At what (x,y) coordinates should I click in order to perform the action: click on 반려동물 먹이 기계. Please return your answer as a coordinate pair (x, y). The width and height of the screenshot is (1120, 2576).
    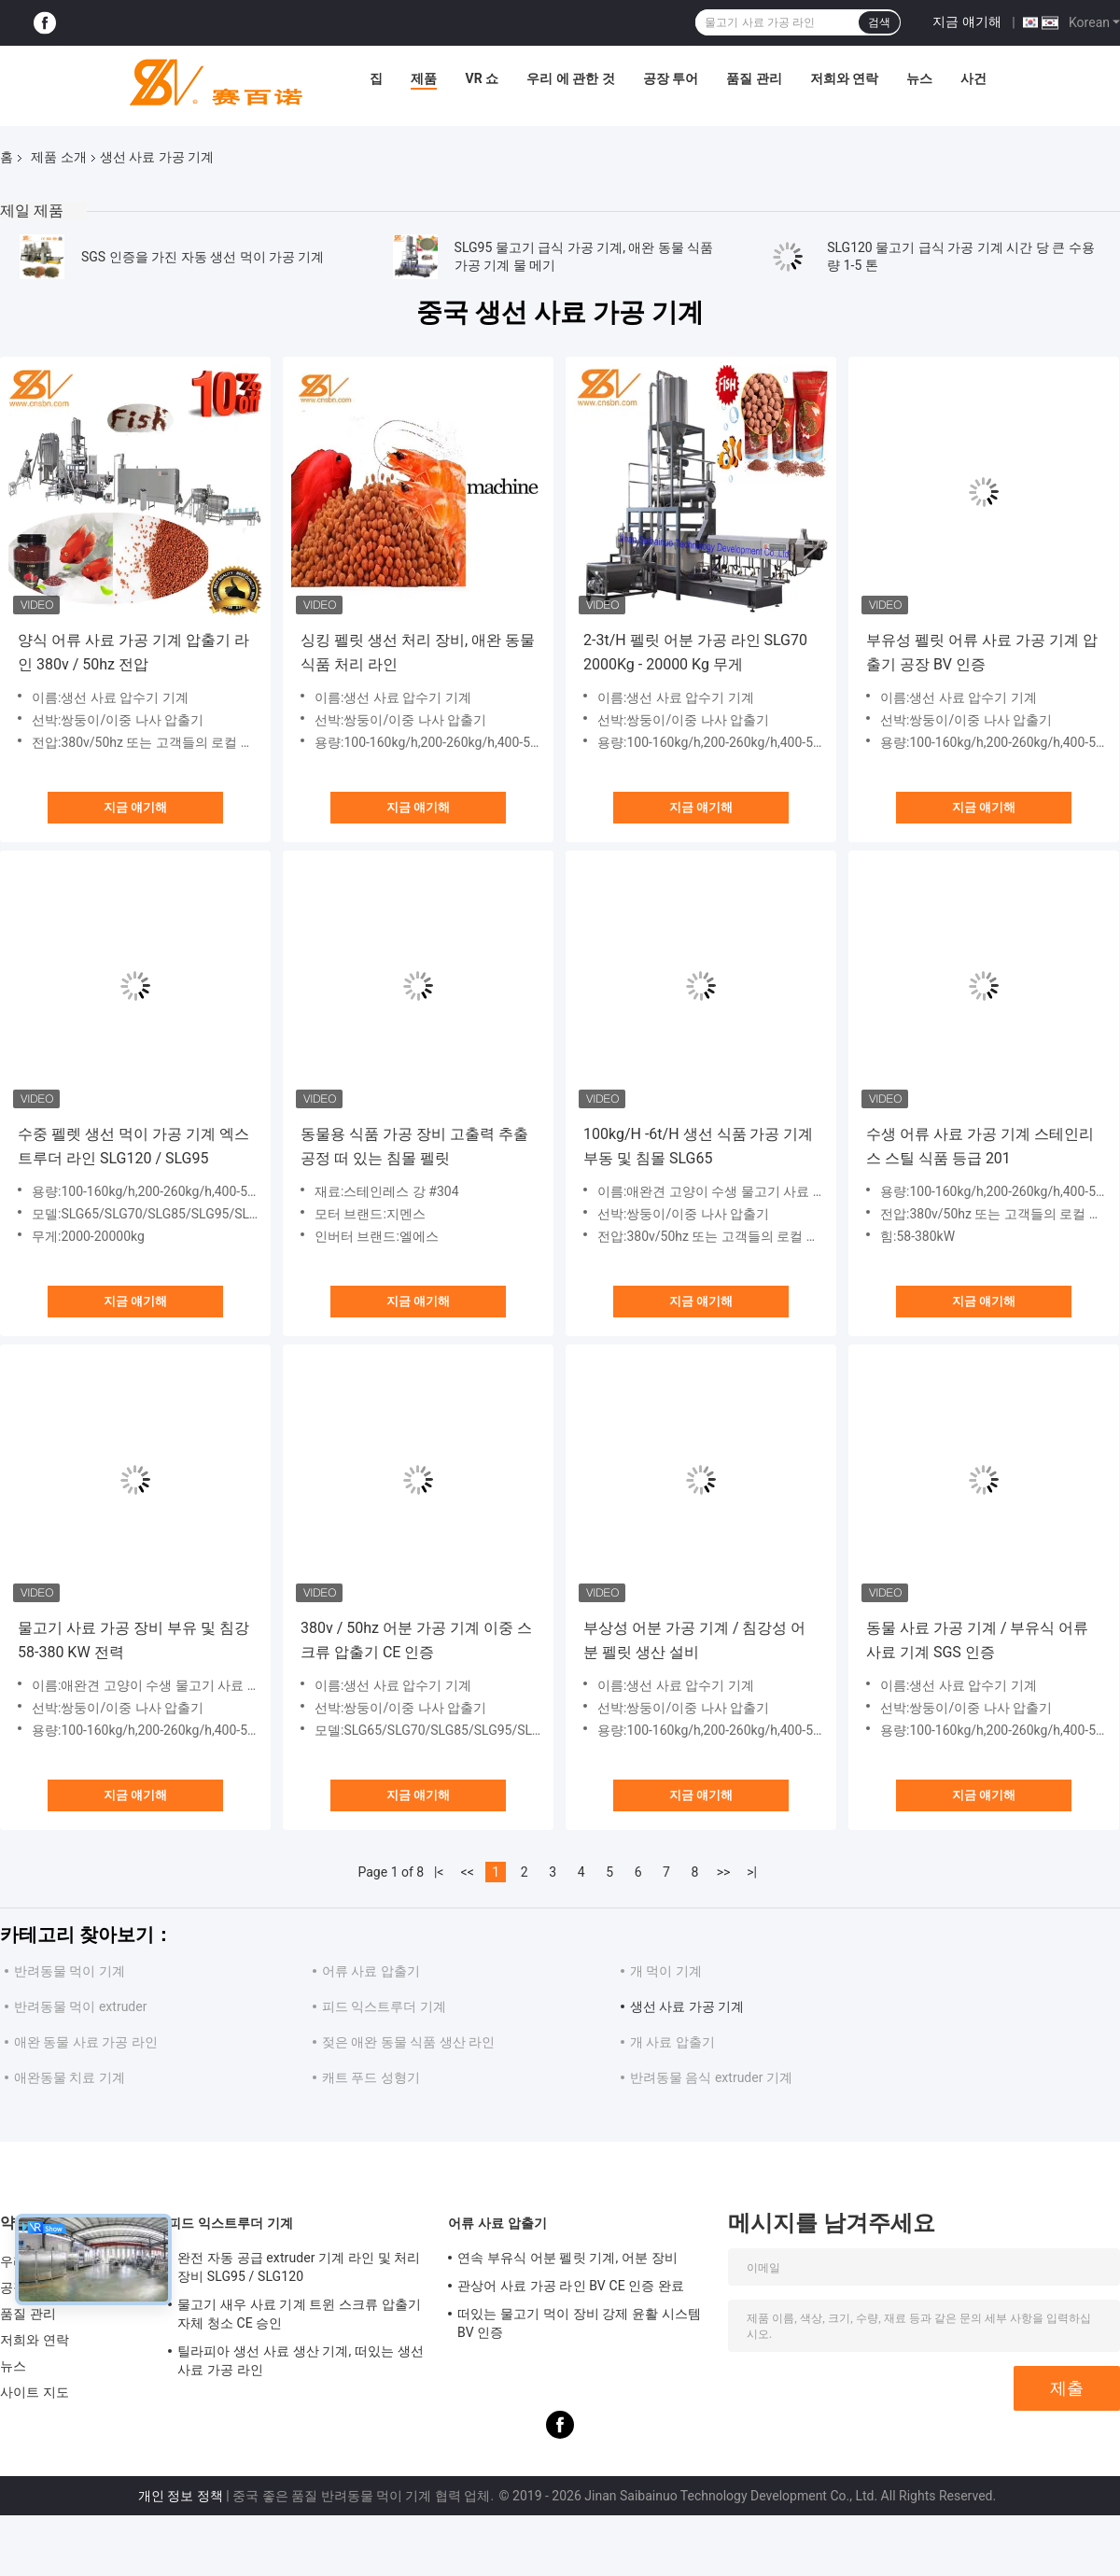
    Looking at the image, I should click on (69, 1971).